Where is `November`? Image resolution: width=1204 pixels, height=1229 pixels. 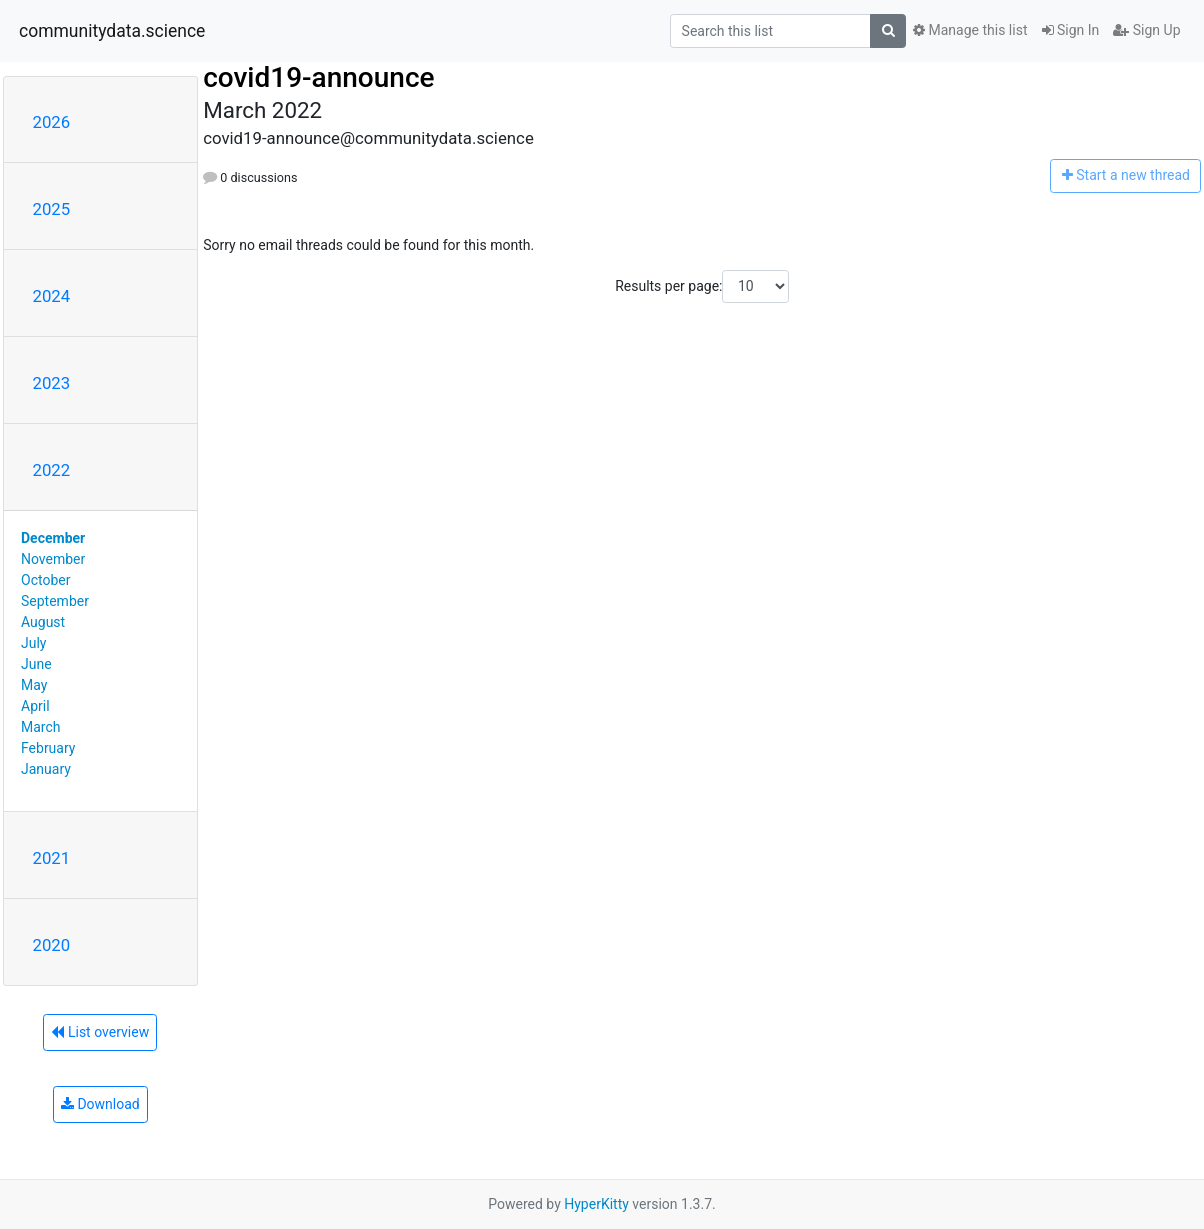 November is located at coordinates (53, 559).